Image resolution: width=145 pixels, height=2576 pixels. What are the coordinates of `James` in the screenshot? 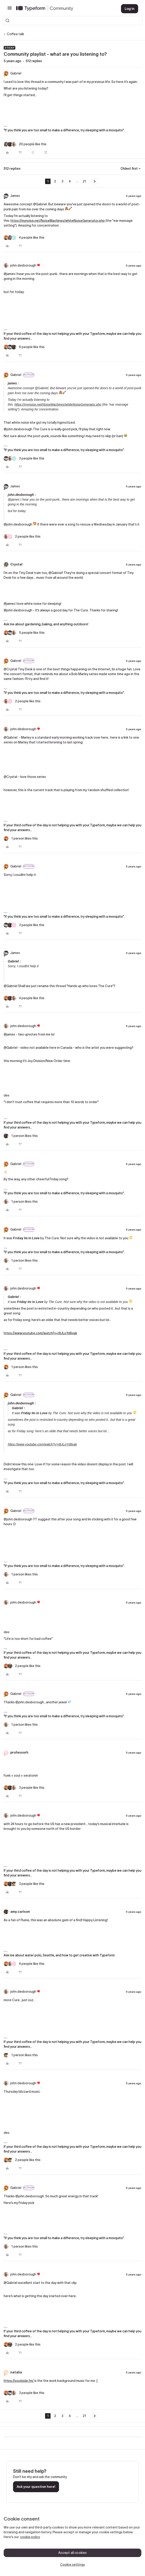 It's located at (15, 196).